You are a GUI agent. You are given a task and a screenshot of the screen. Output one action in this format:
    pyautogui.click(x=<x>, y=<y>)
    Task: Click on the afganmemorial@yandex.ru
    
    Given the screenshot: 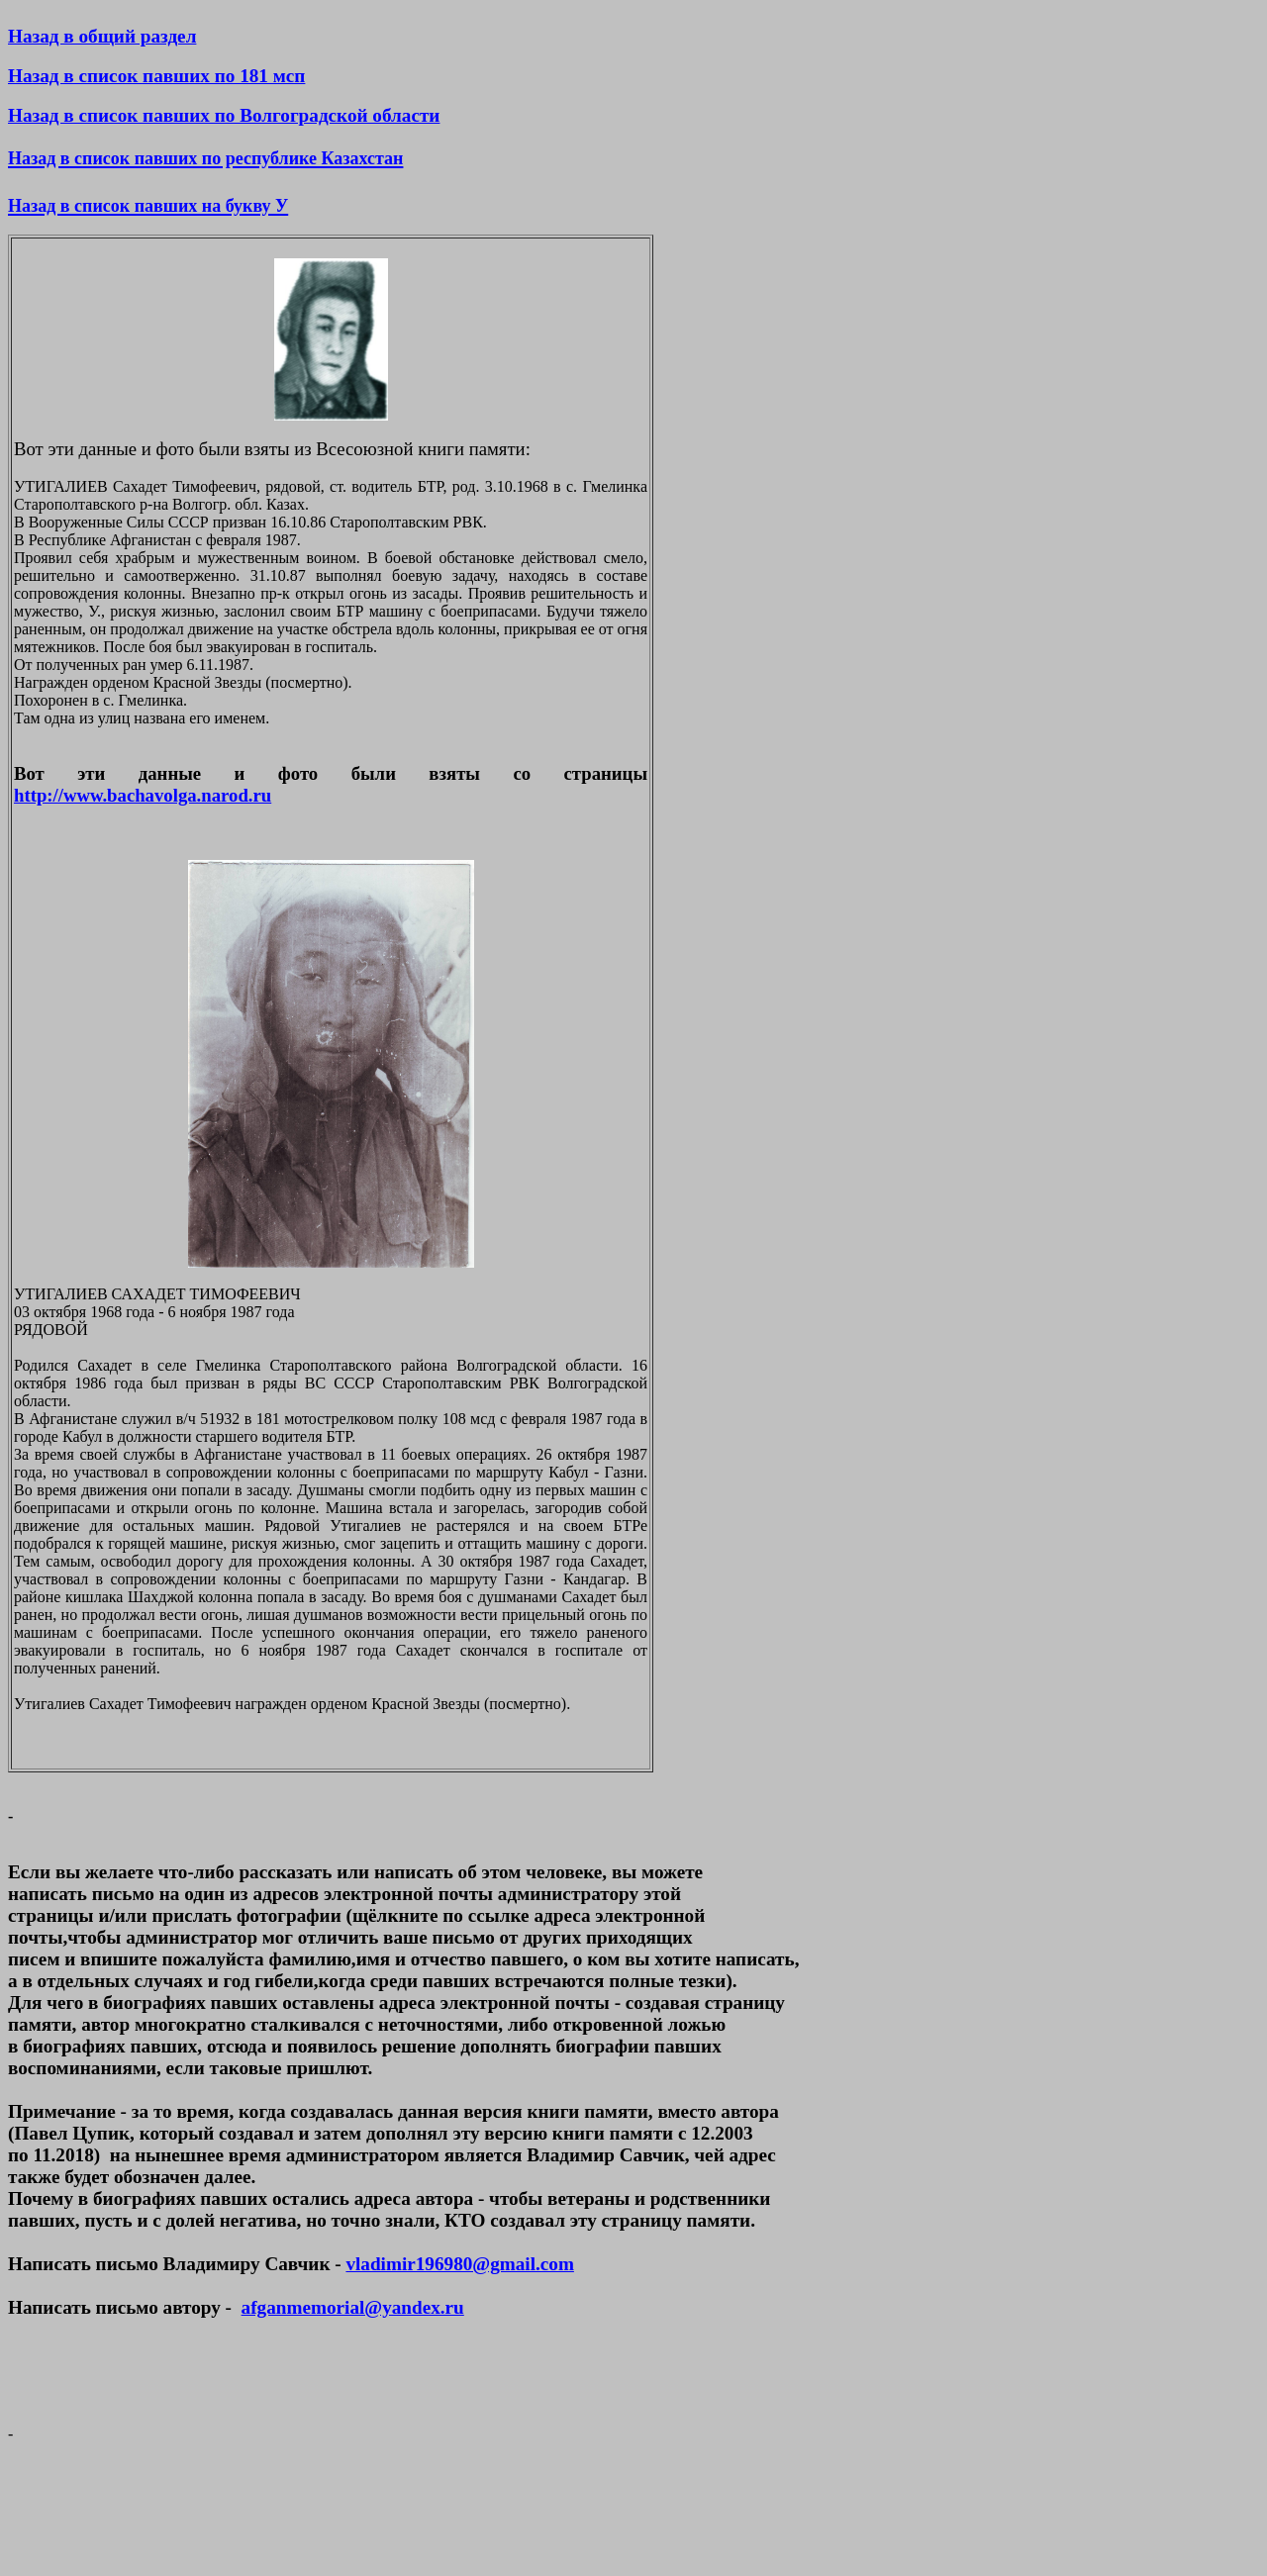 What is the action you would take?
    pyautogui.click(x=353, y=2307)
    